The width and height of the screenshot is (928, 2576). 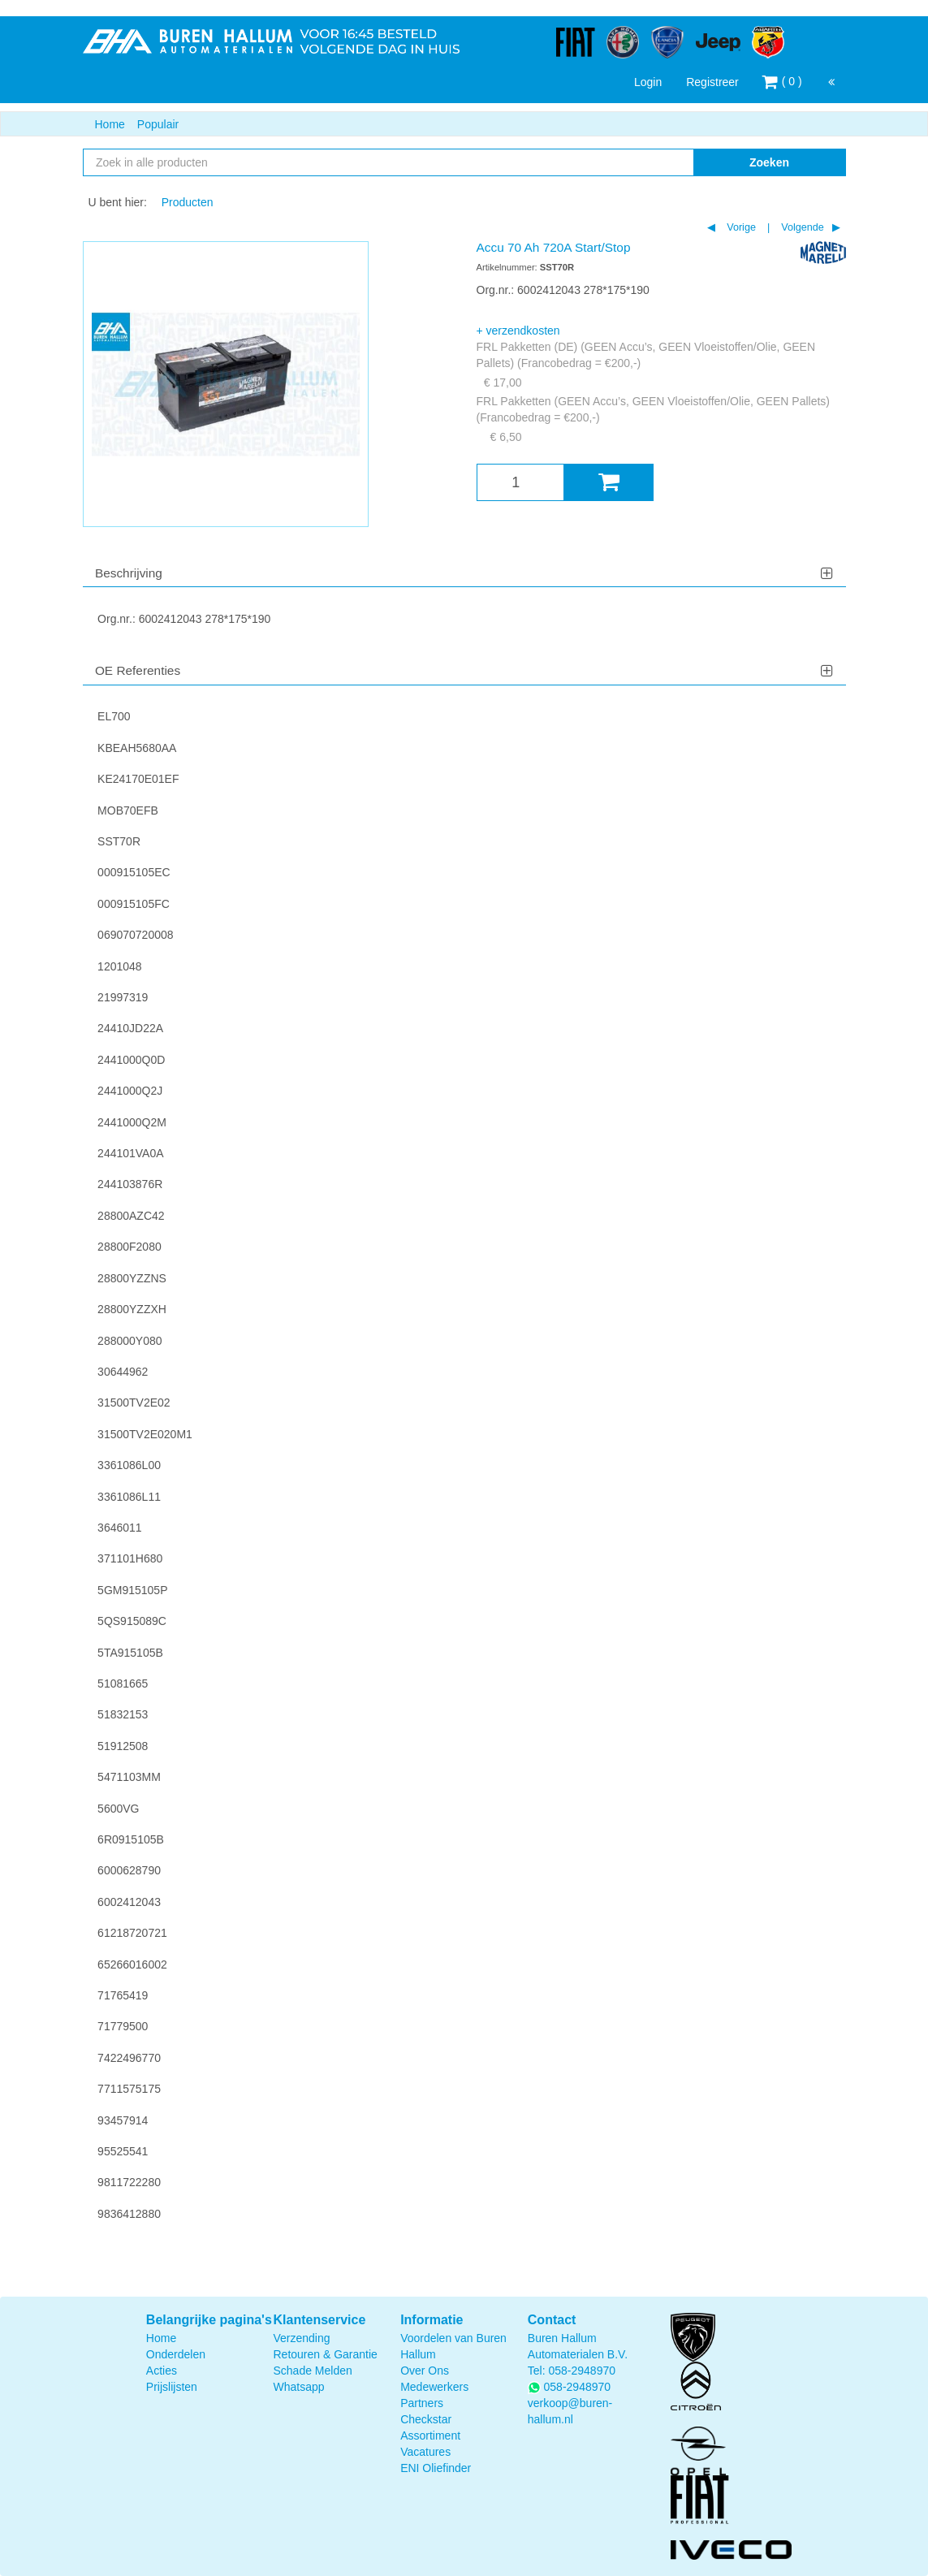 I want to click on Whatsapp, so click(x=298, y=2386).